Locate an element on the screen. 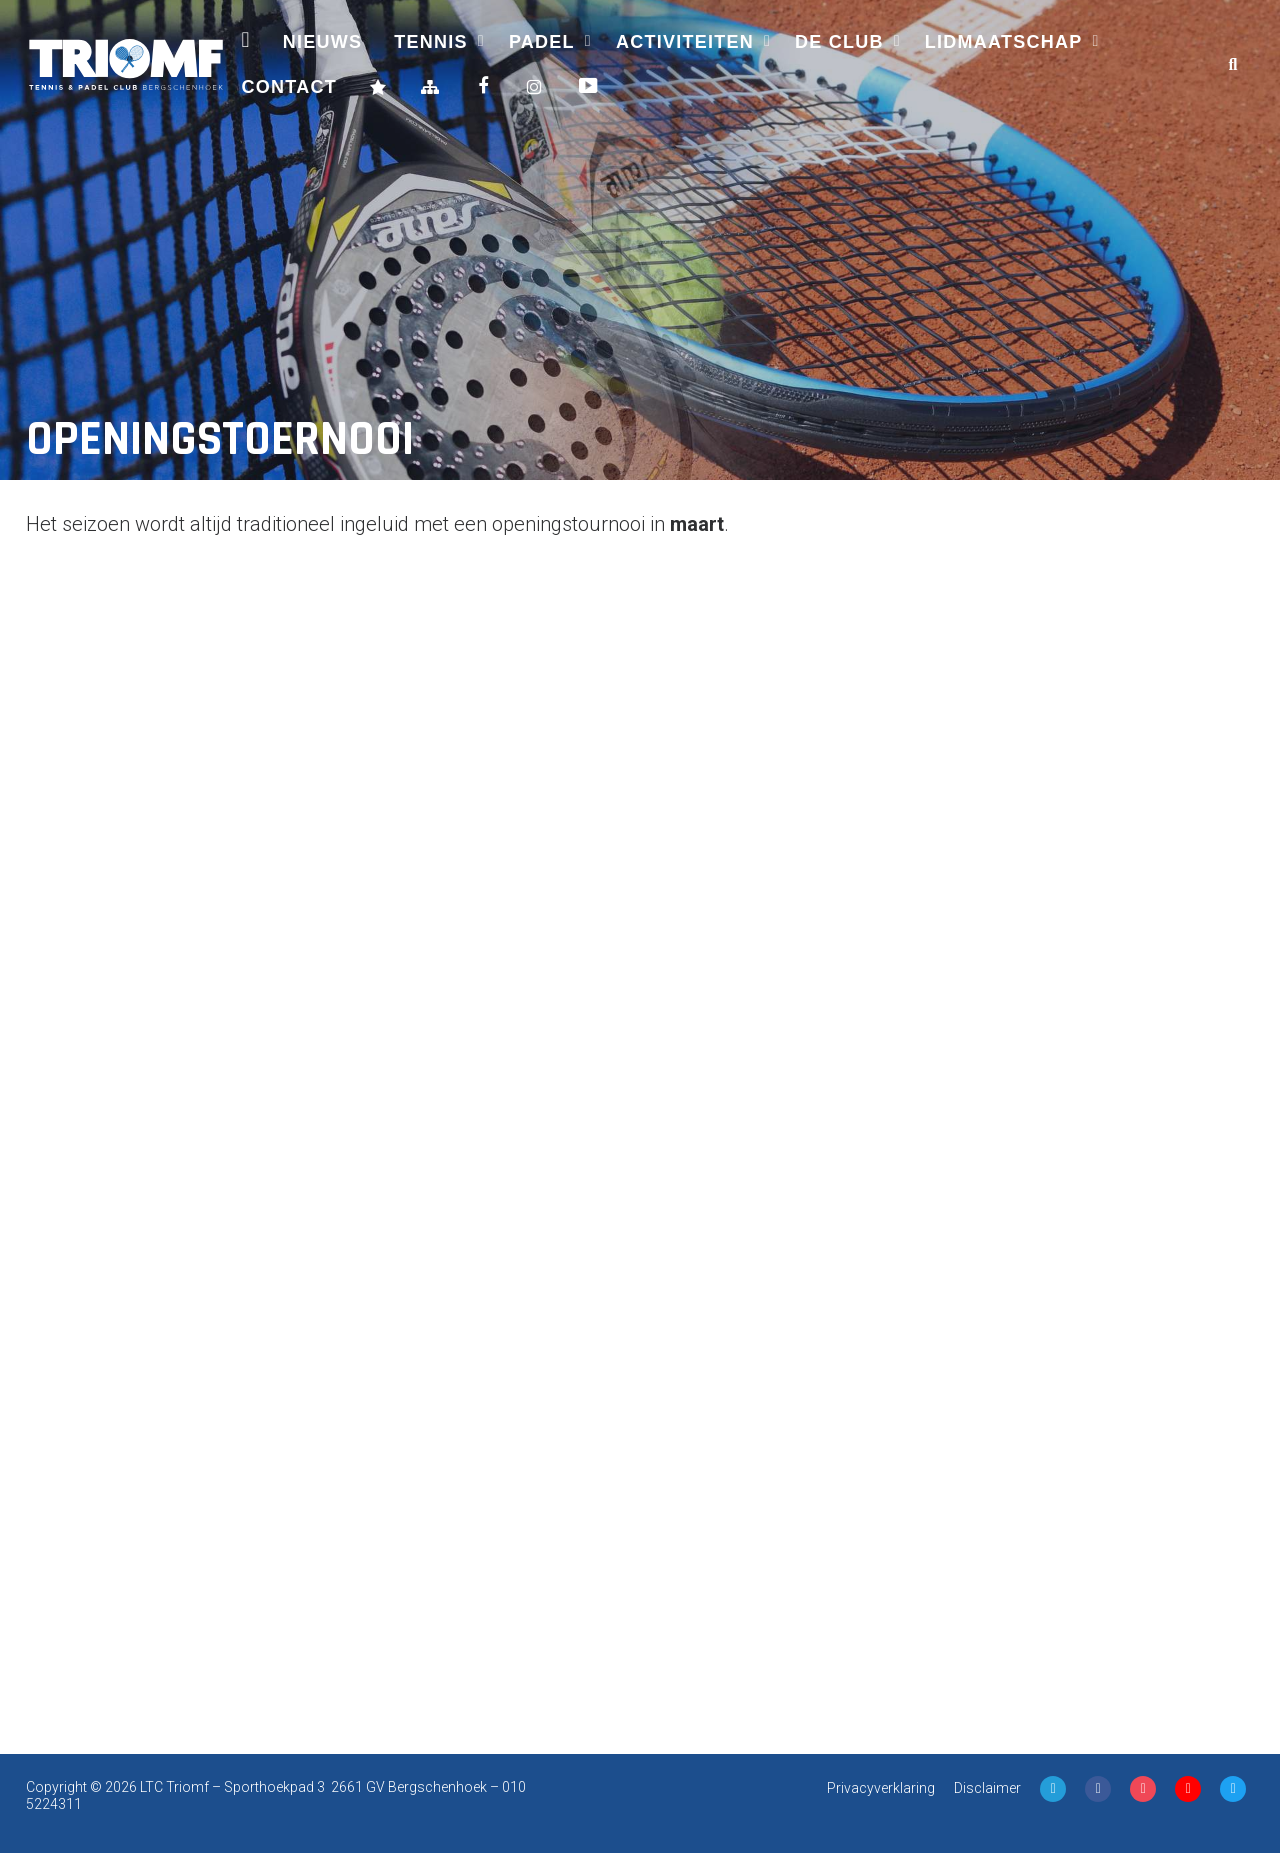 Image resolution: width=1280 pixels, height=1853 pixels. Contact is located at coordinates (289, 87).